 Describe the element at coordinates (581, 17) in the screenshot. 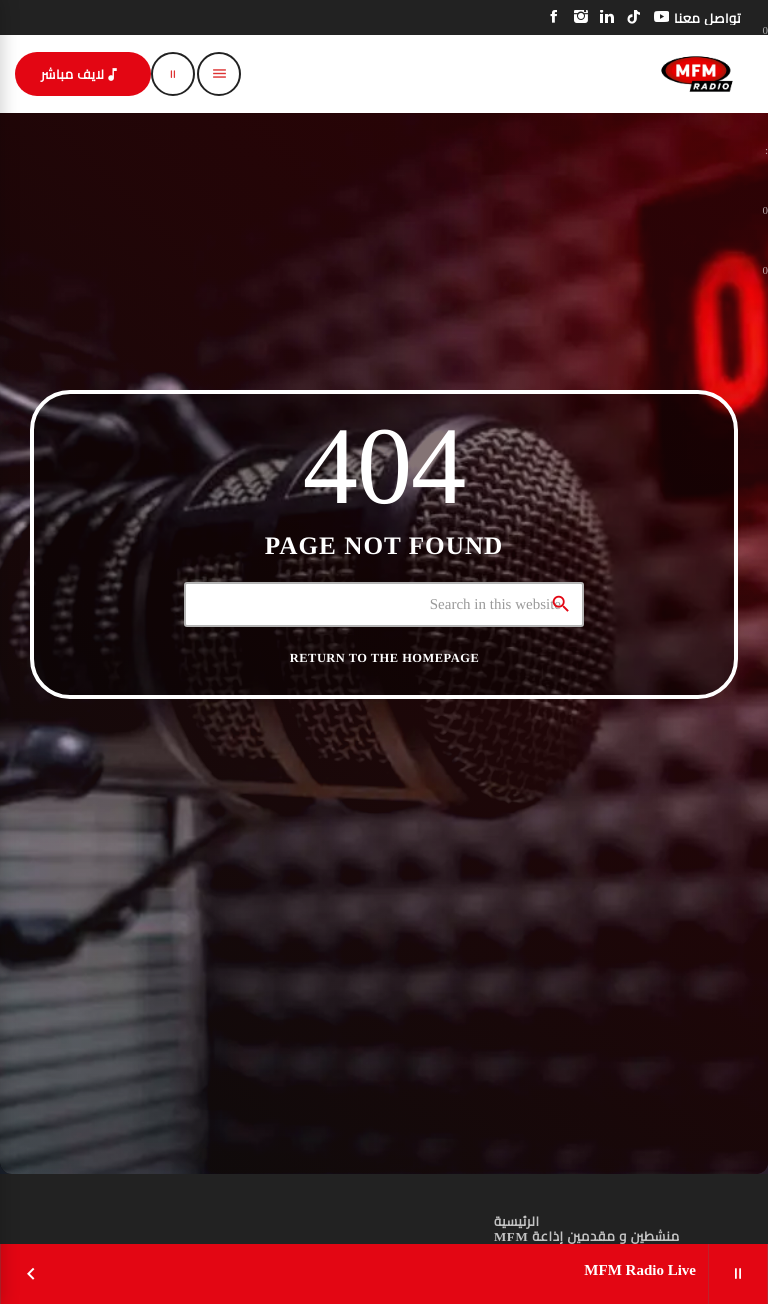

I see `[Instagram]` at that location.